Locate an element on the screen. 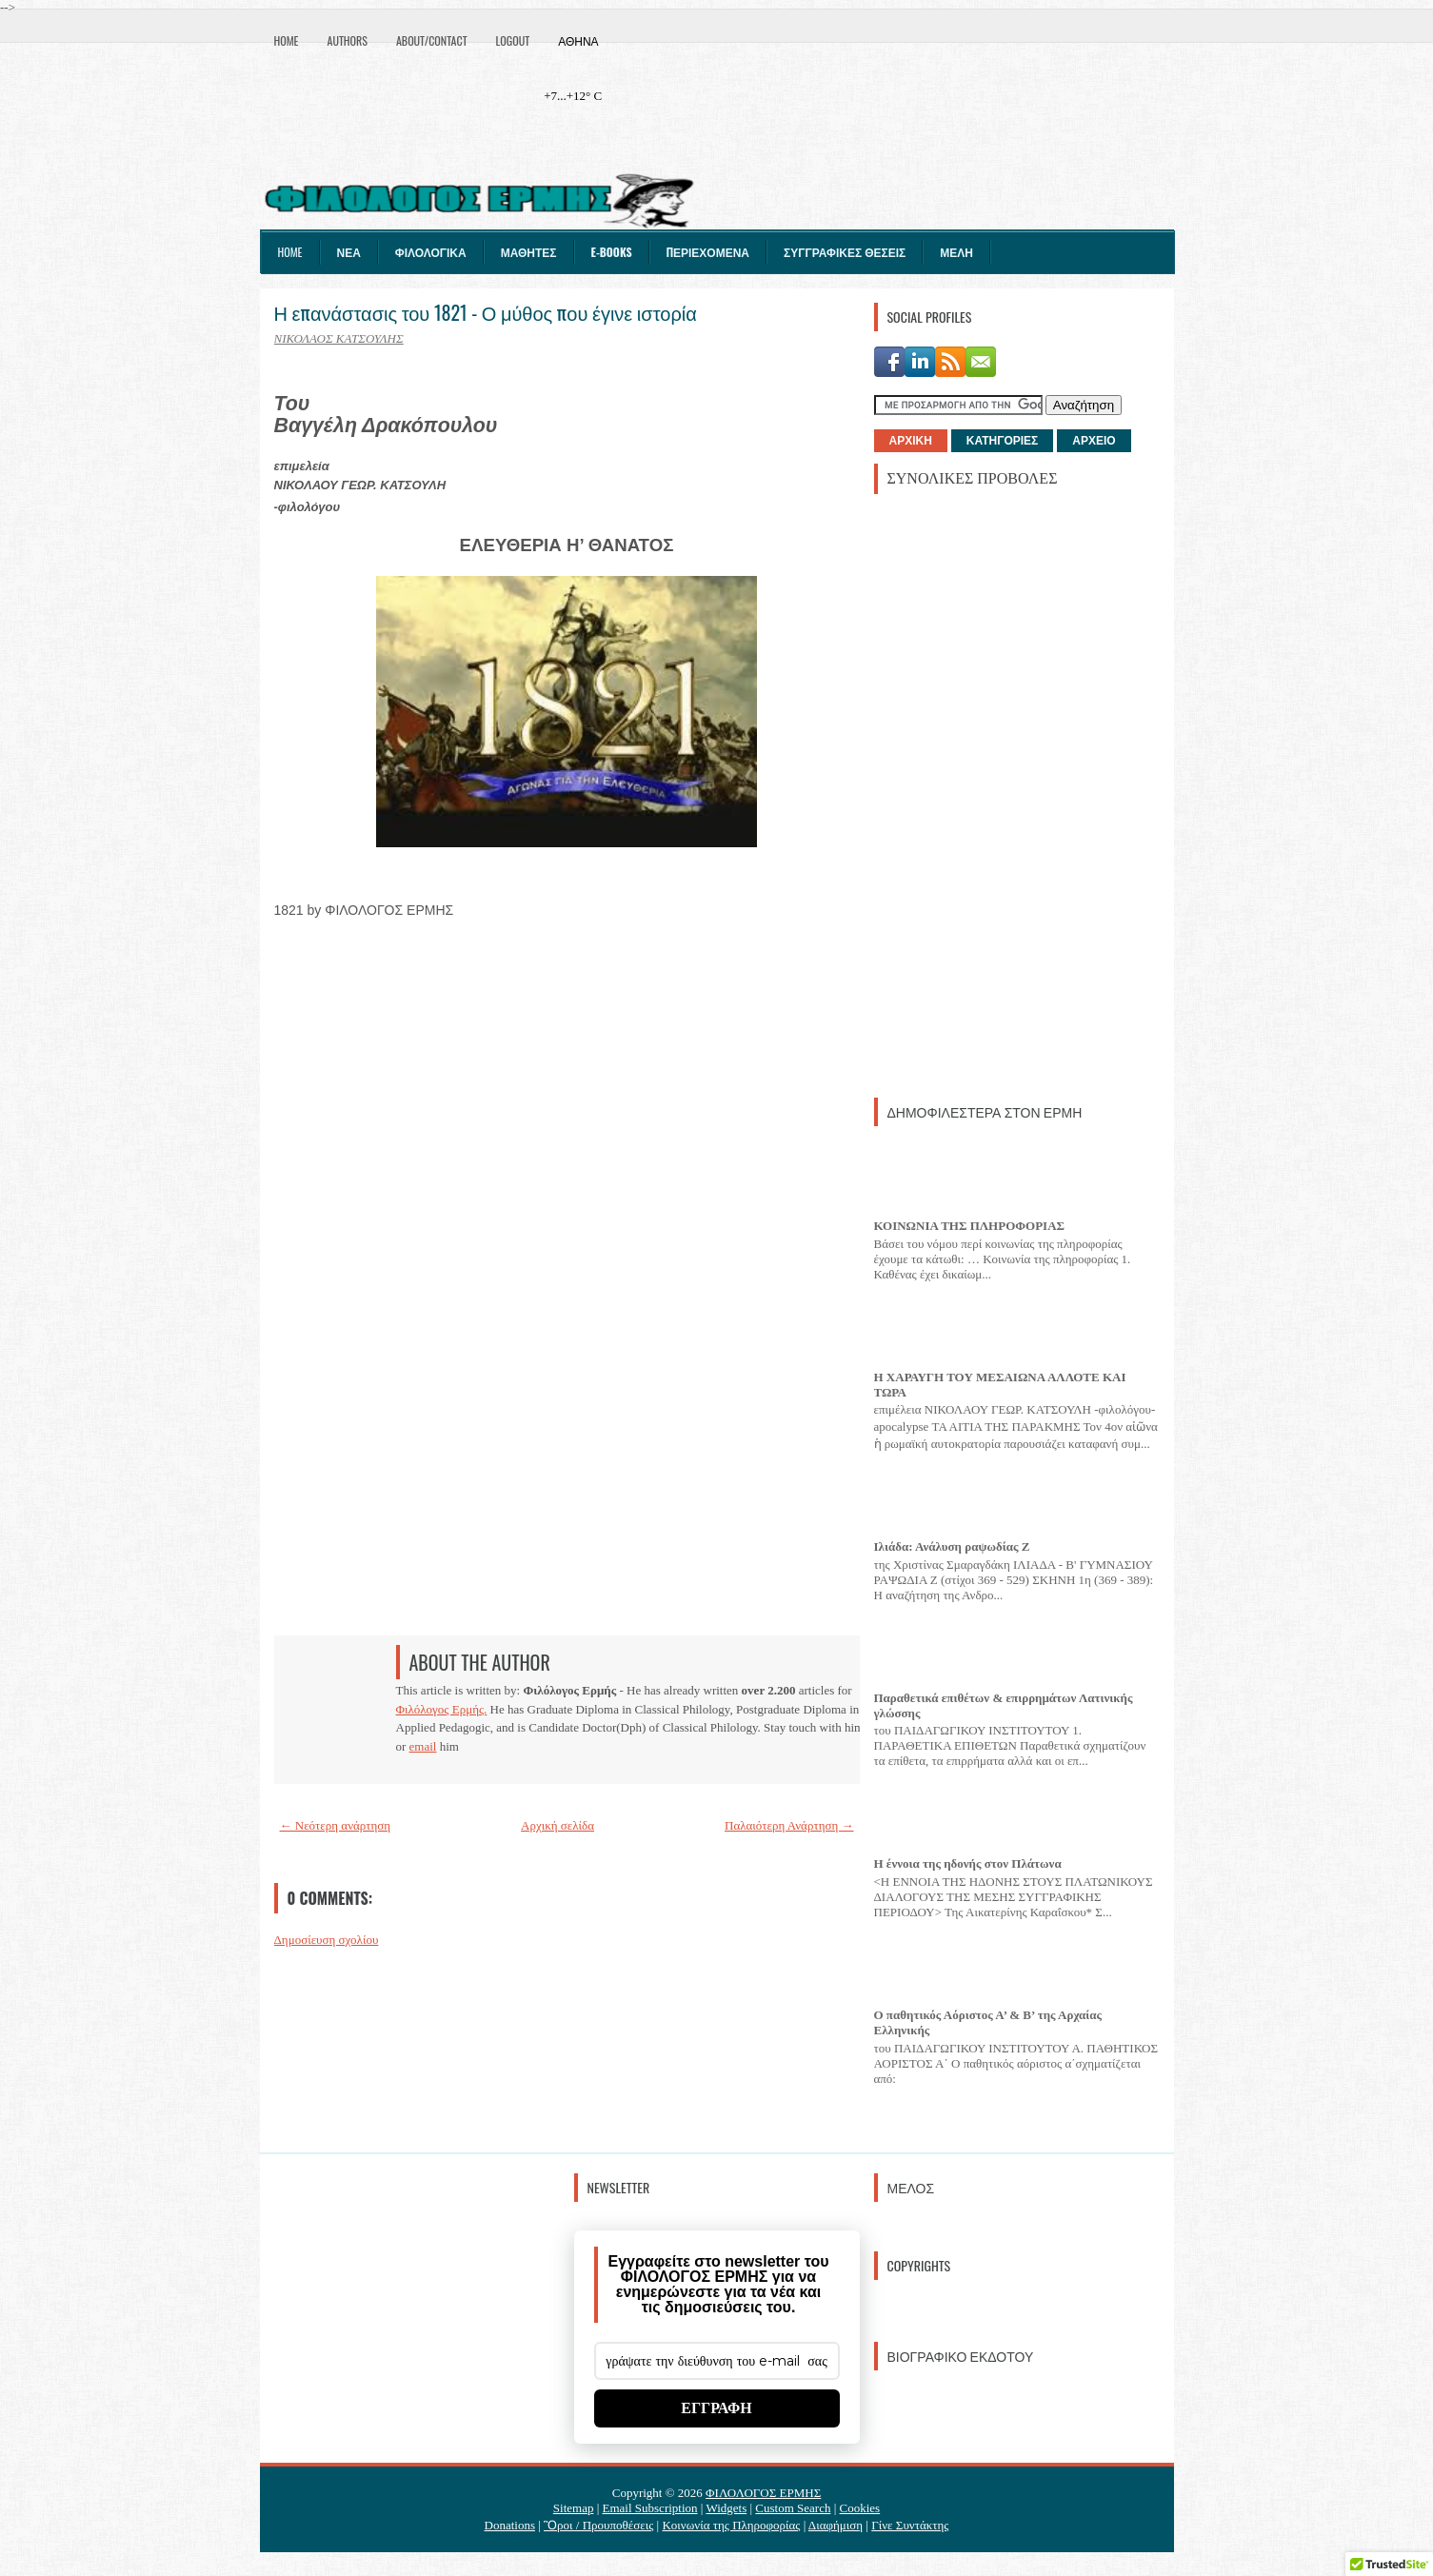  email is located at coordinates (423, 1746).